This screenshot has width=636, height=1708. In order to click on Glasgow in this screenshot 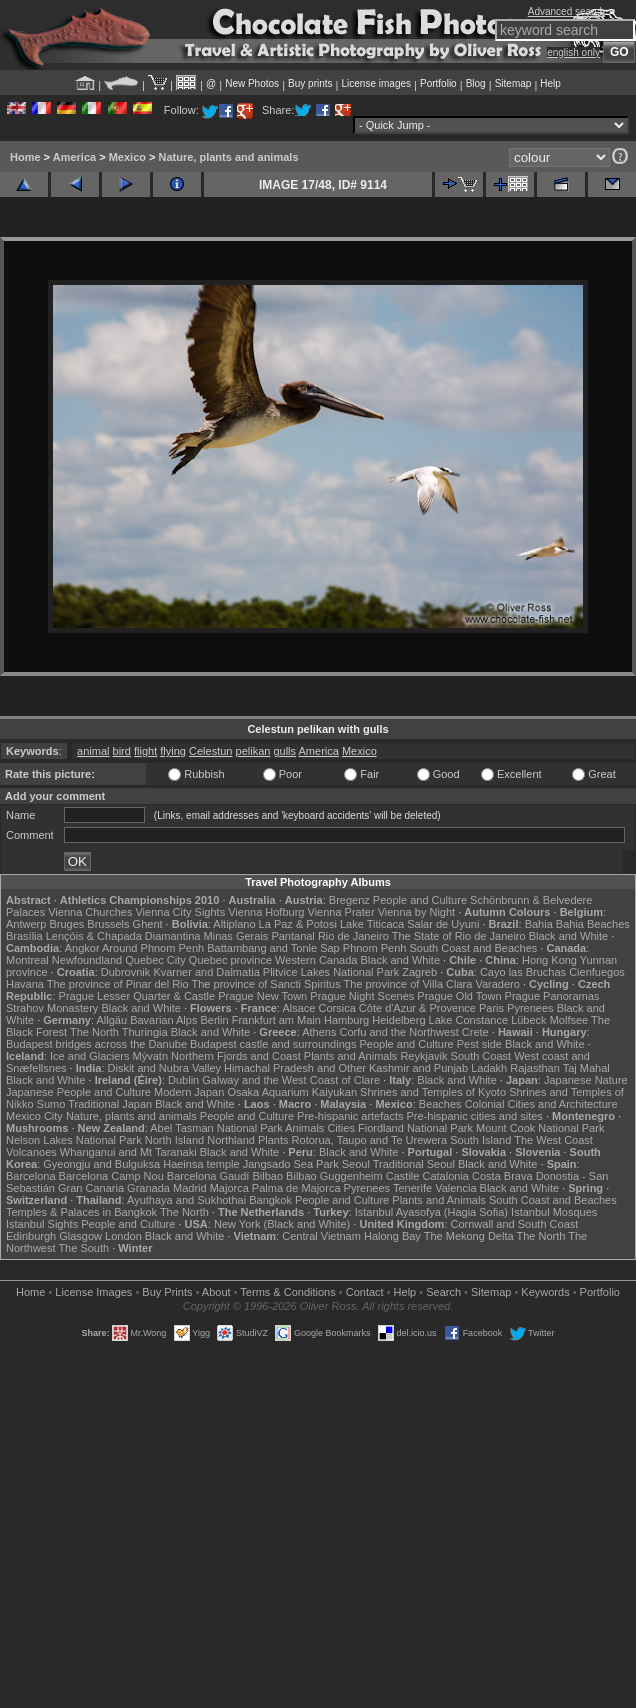, I will do `click(80, 1236)`.